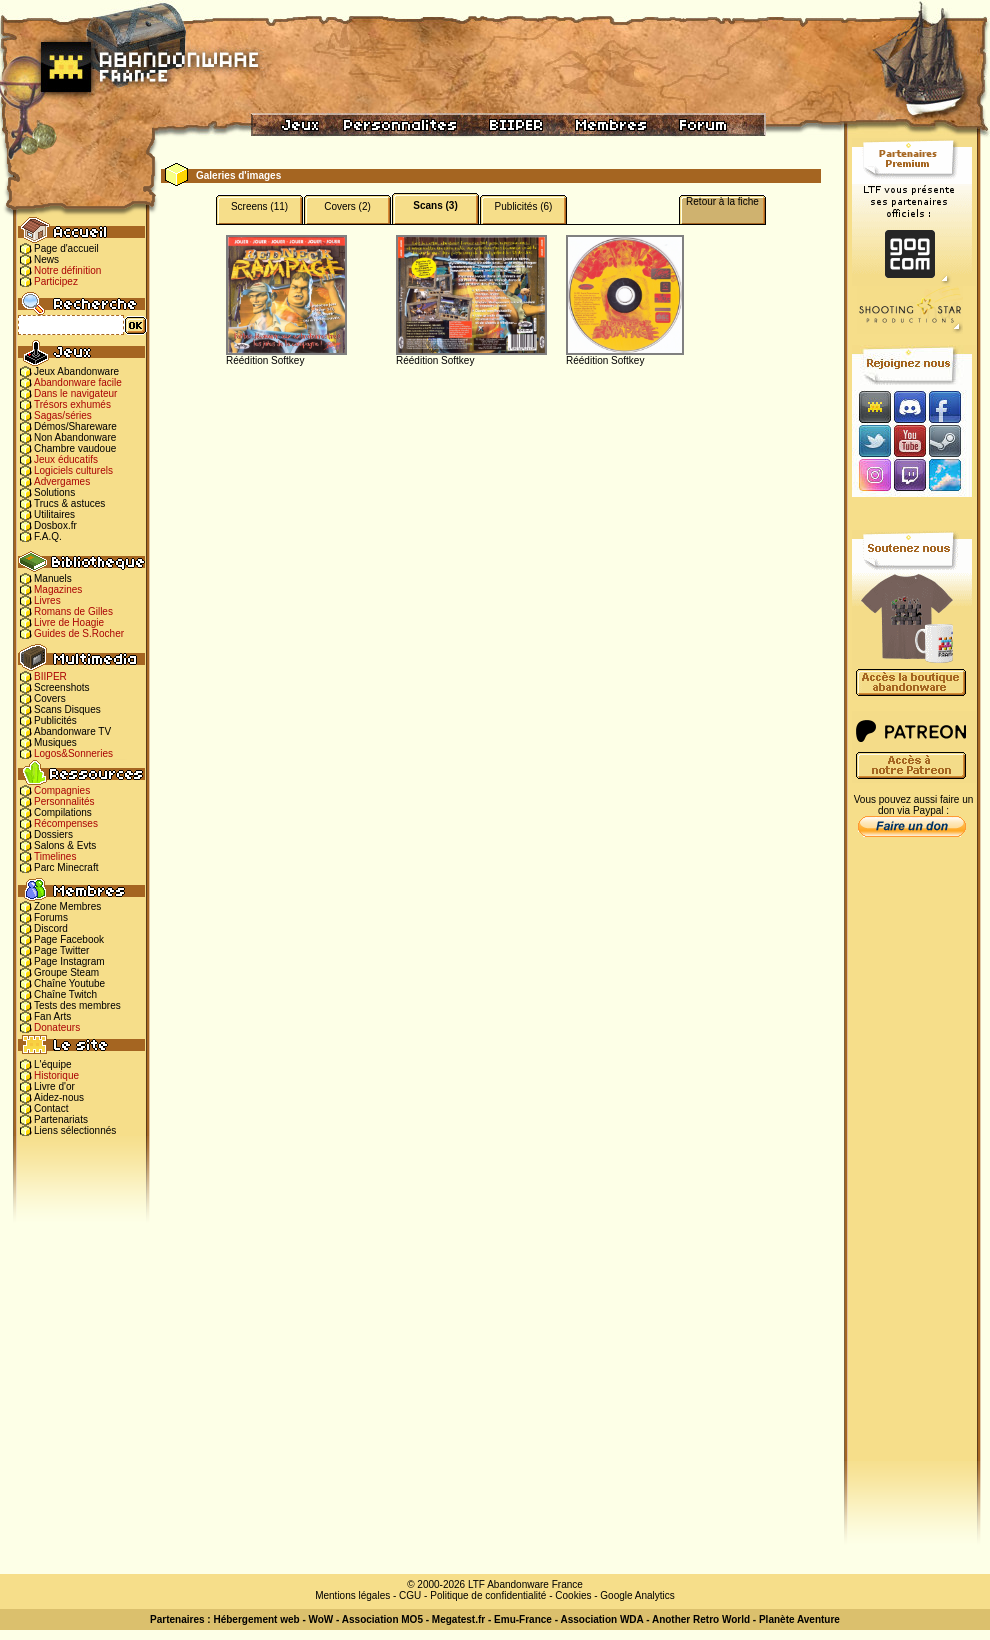 This screenshot has width=990, height=1640. Describe the element at coordinates (50, 676) in the screenshot. I see `BIIPER` at that location.